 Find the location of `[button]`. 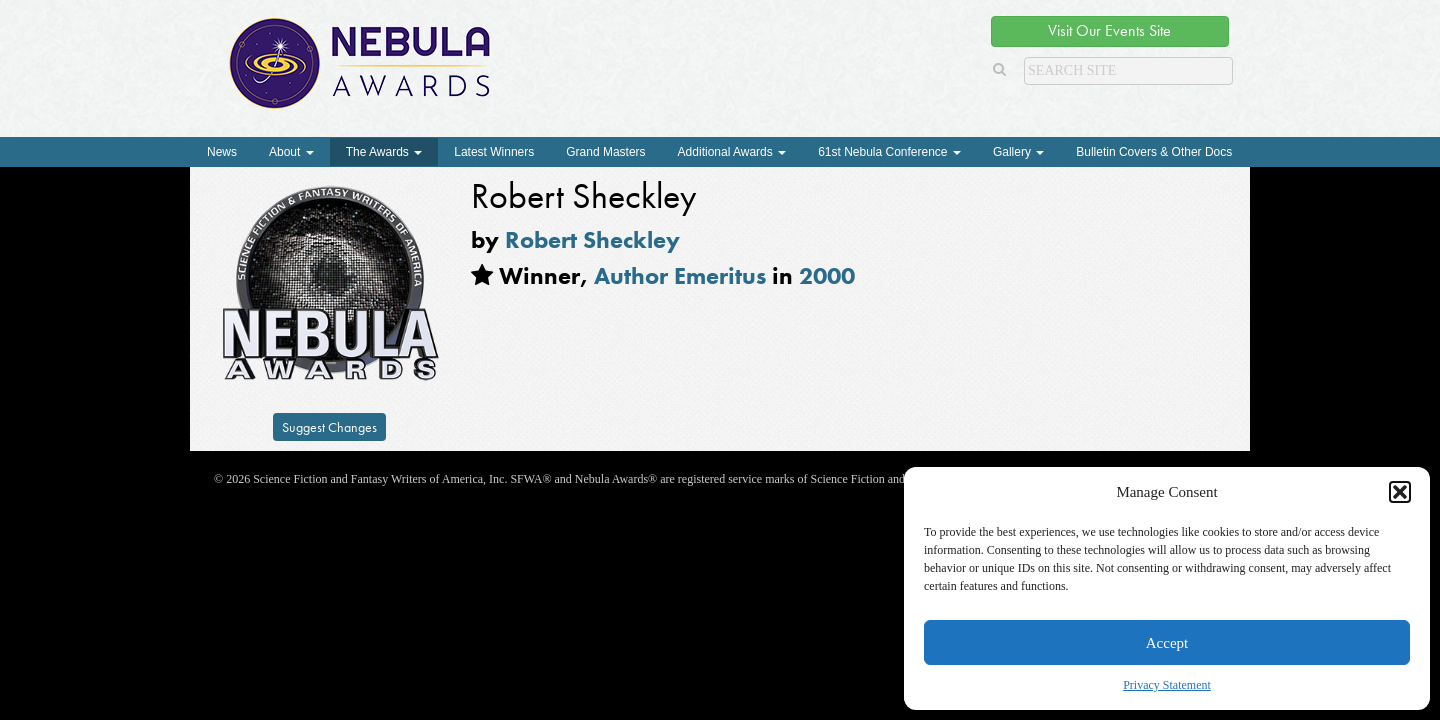

[button] is located at coordinates (1400, 492).